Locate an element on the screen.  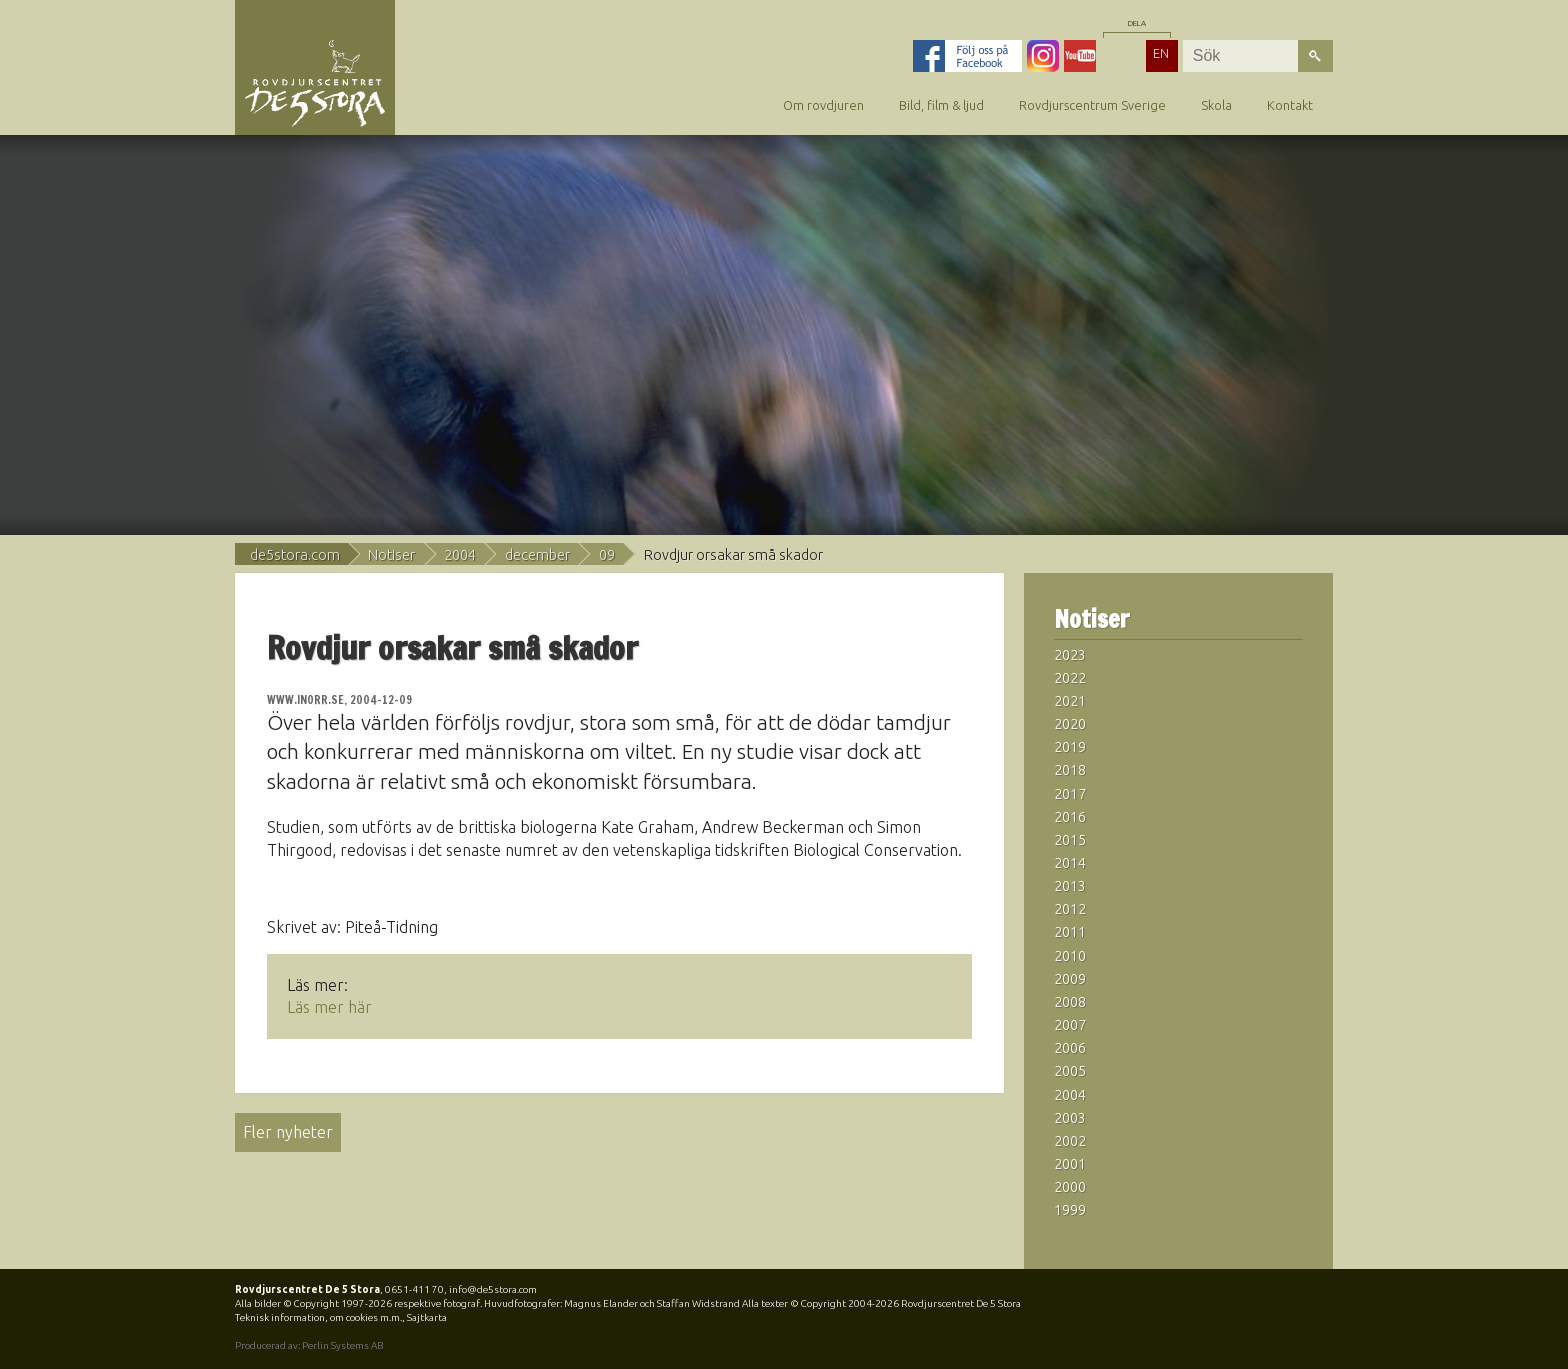
Om rovdjuren is located at coordinates (823, 105).